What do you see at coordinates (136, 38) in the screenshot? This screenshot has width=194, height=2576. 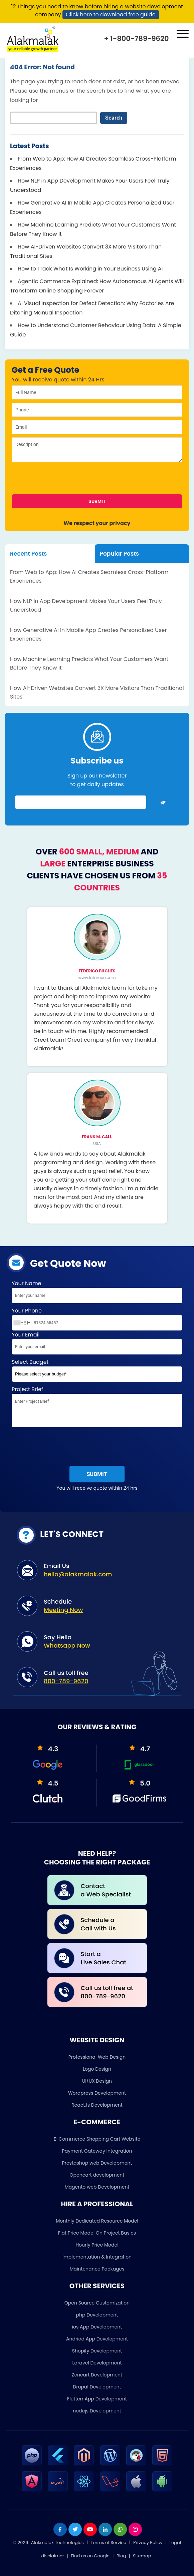 I see `+ 1-800-789-9620` at bounding box center [136, 38].